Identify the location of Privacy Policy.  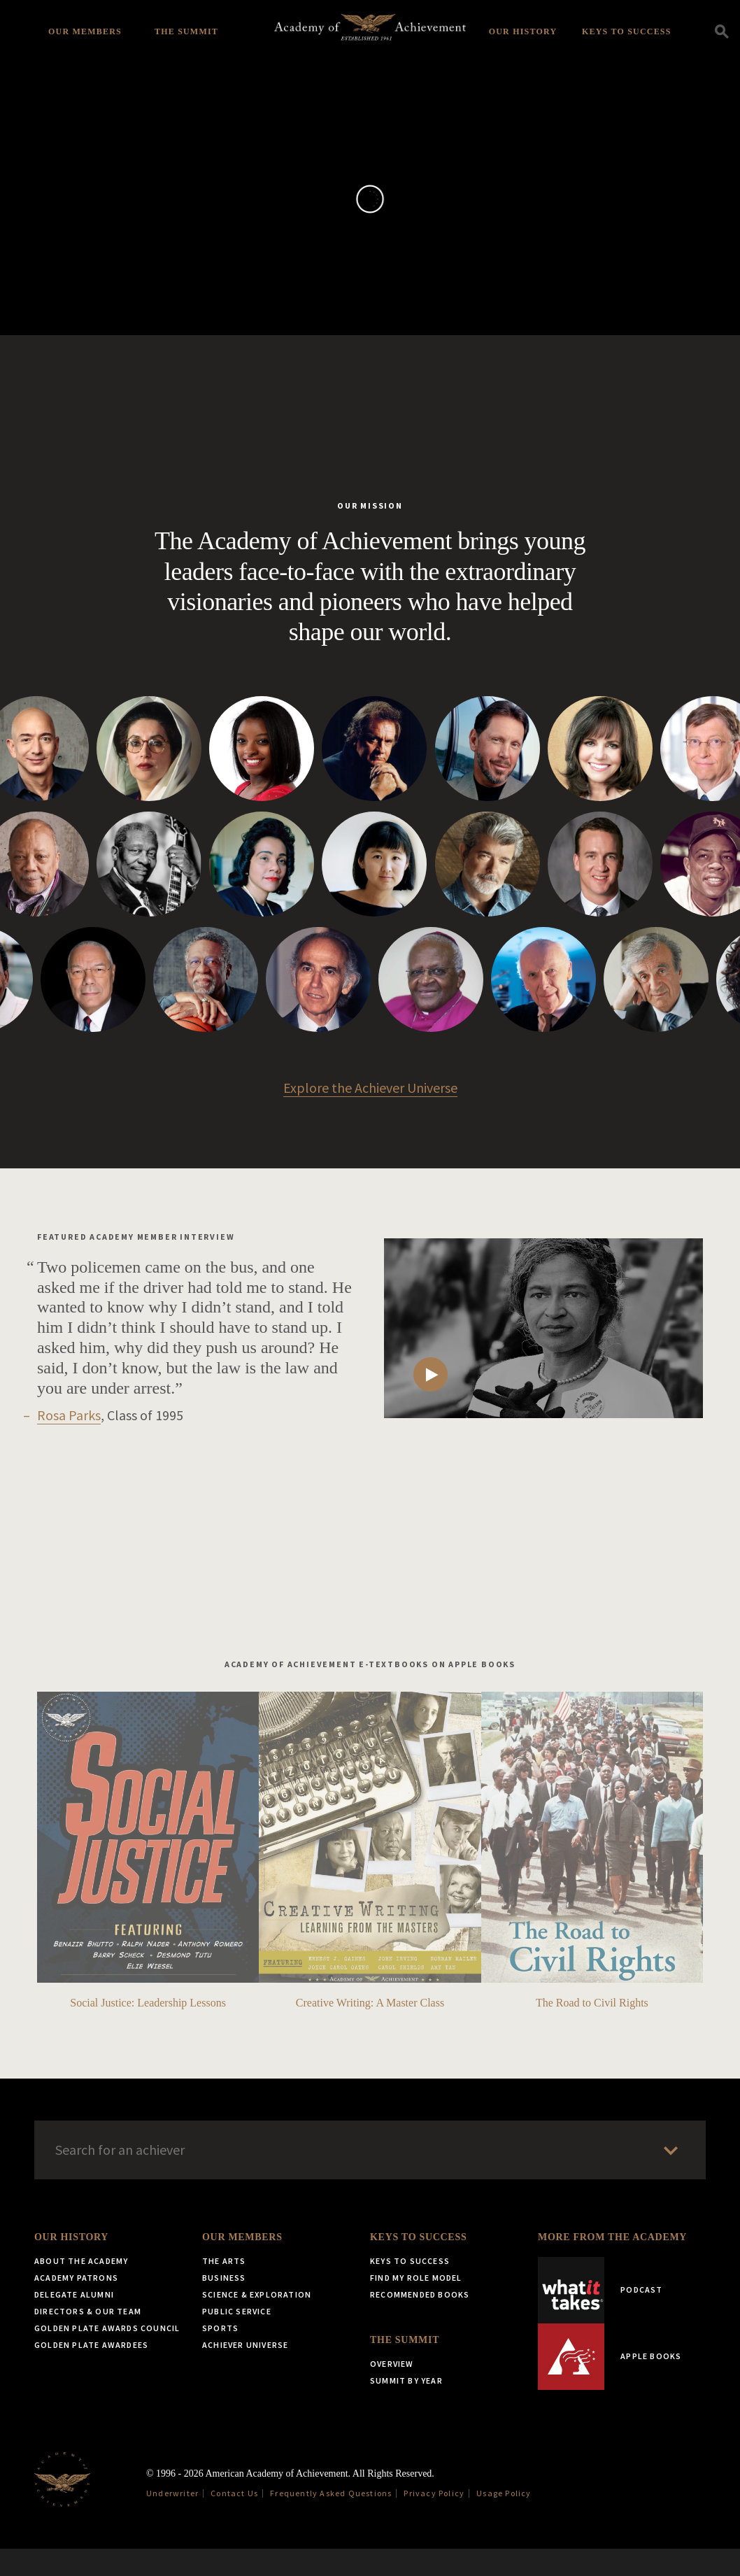
(434, 2520).